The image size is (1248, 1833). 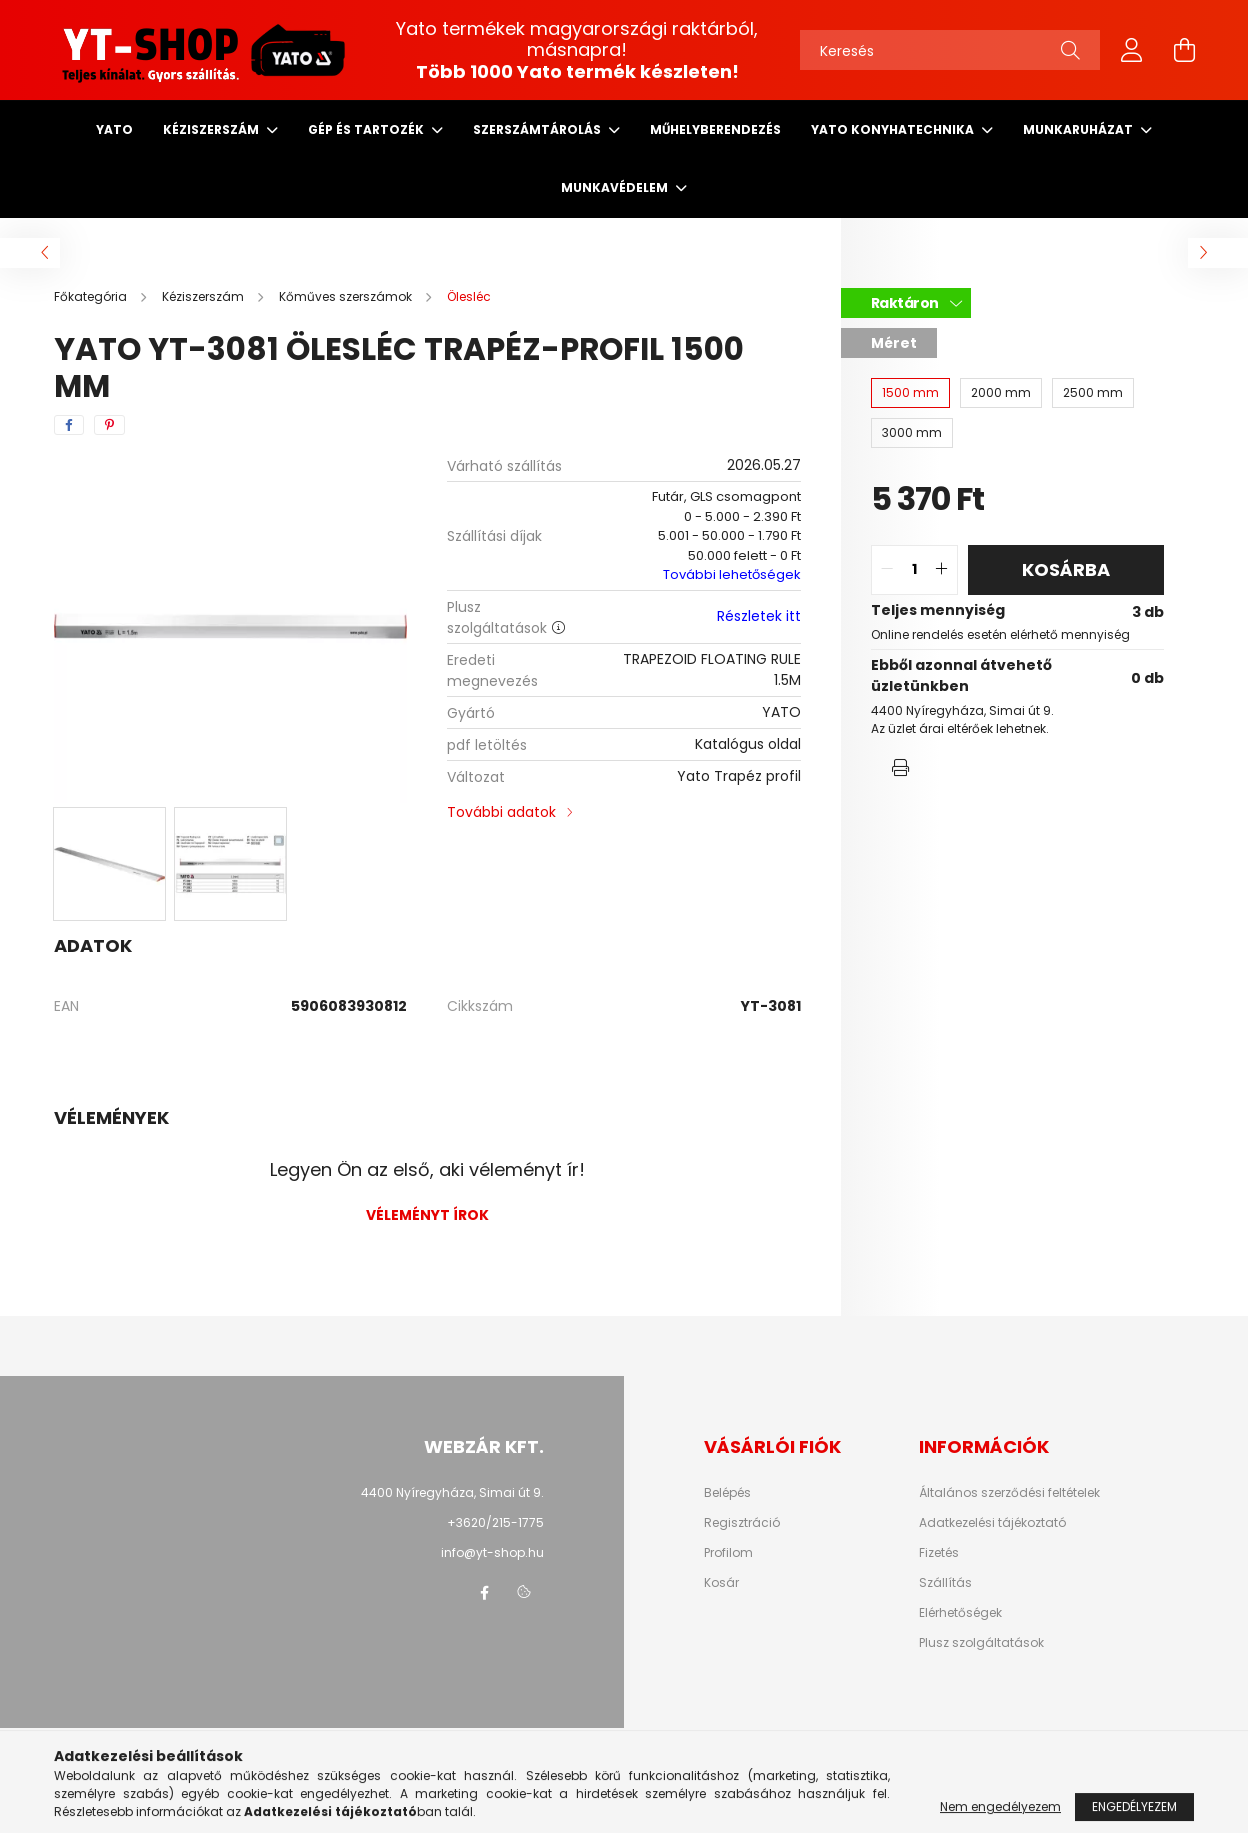 What do you see at coordinates (109, 425) in the screenshot?
I see `[pinterest]` at bounding box center [109, 425].